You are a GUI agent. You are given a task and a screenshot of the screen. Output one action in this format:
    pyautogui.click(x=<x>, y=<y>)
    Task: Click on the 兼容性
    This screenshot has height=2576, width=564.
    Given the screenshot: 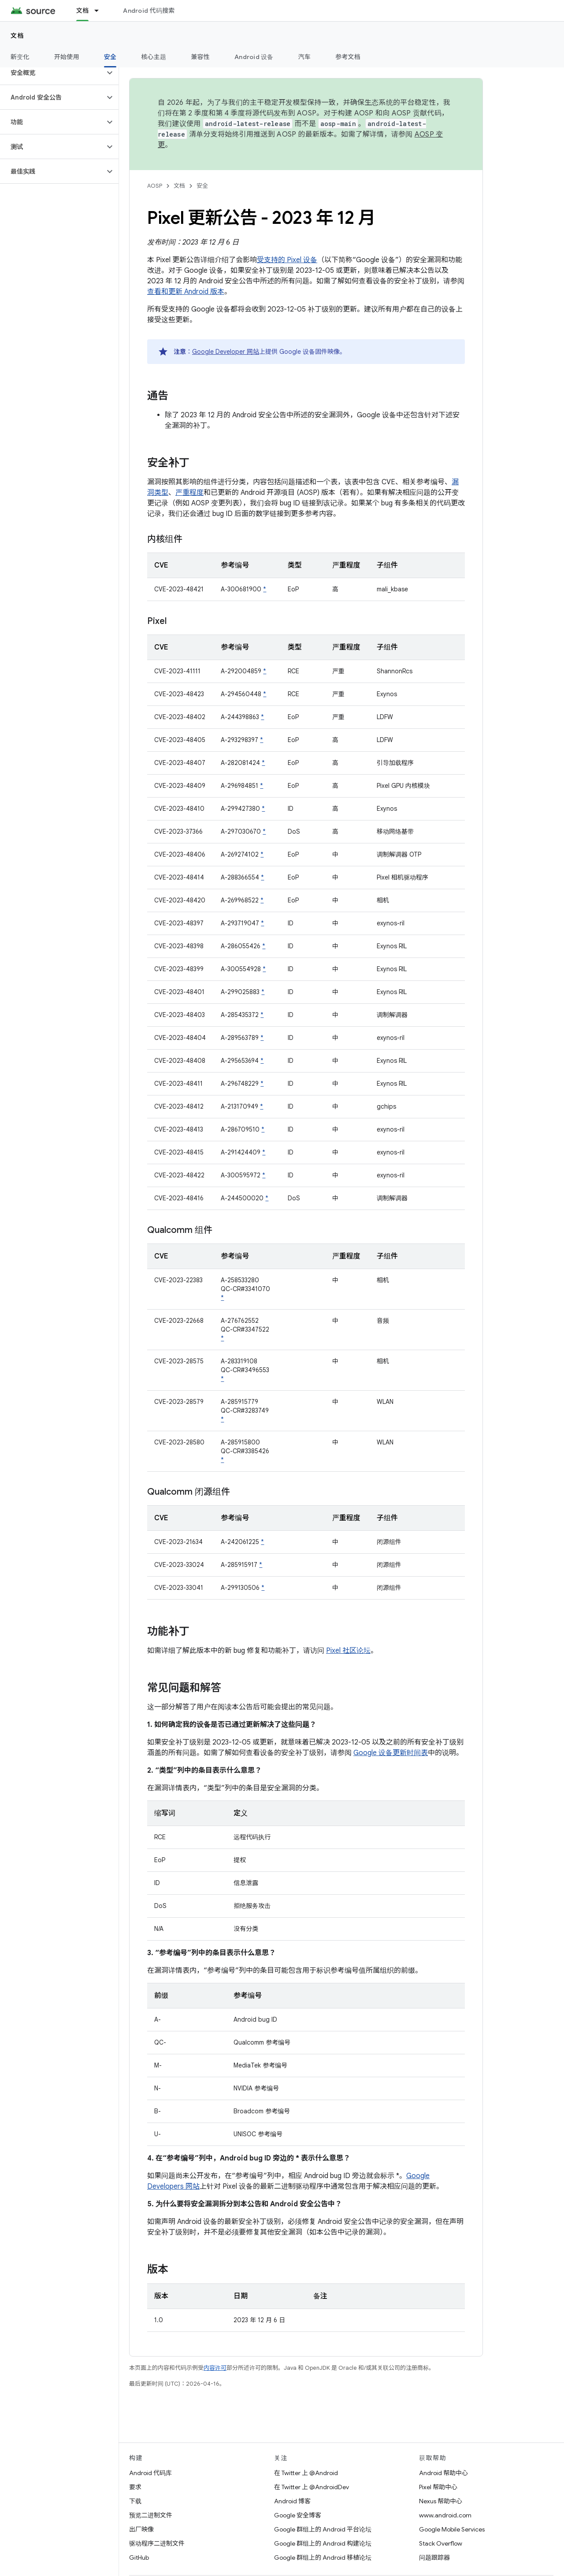 What is the action you would take?
    pyautogui.click(x=200, y=57)
    